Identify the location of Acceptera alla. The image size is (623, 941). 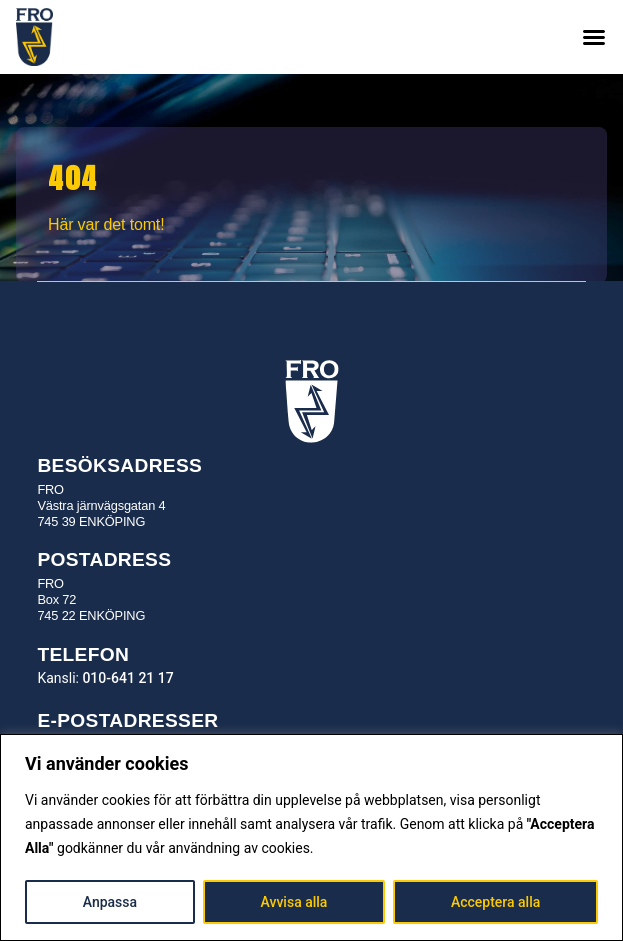
(495, 902).